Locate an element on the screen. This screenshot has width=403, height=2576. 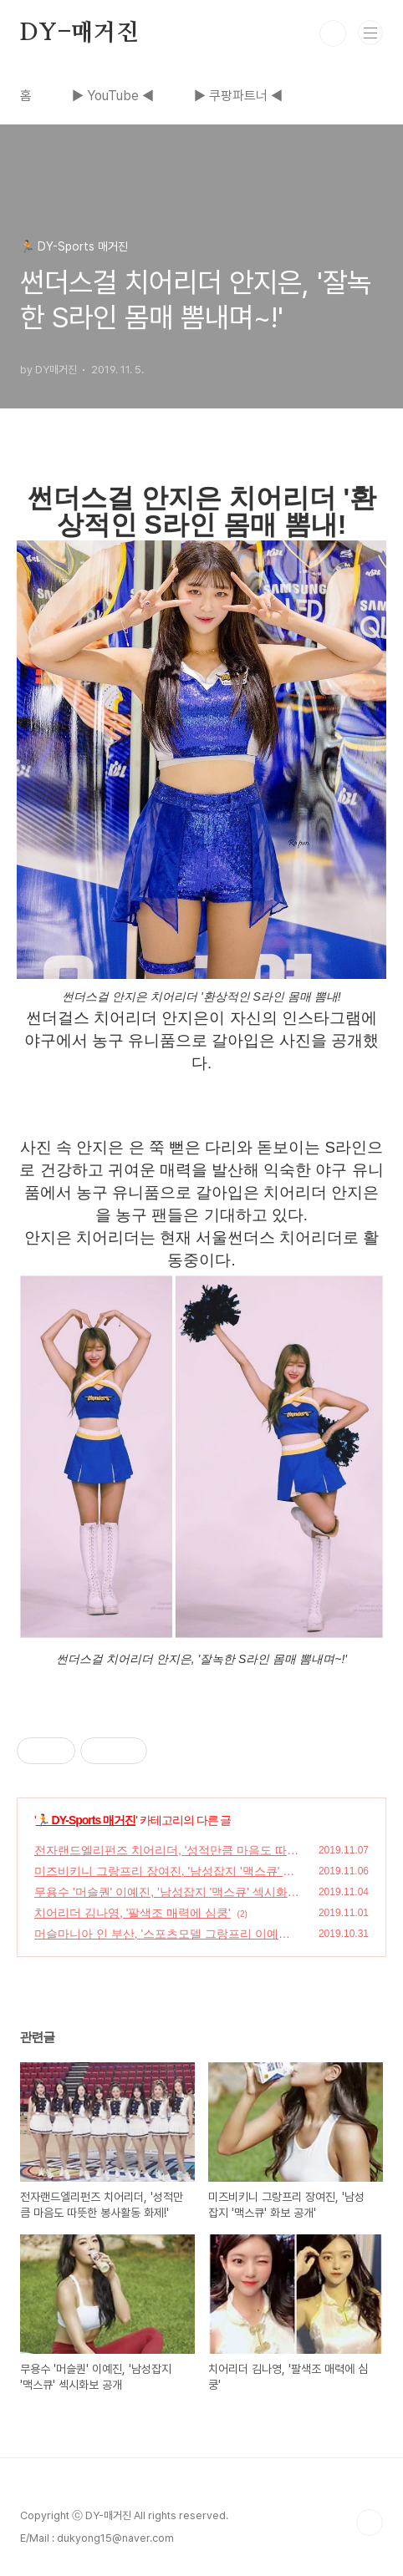
DY-매거진 is located at coordinates (79, 33).